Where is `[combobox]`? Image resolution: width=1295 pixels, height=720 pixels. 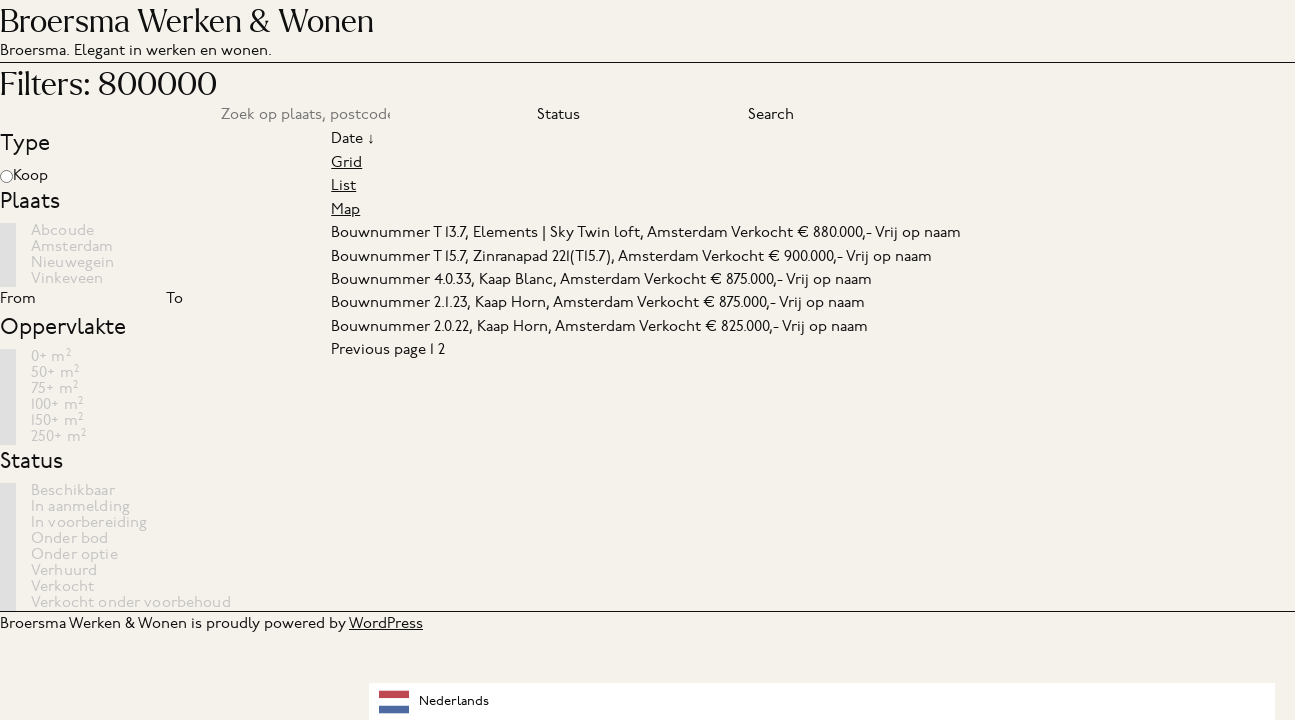
[combobox] is located at coordinates (822, 701).